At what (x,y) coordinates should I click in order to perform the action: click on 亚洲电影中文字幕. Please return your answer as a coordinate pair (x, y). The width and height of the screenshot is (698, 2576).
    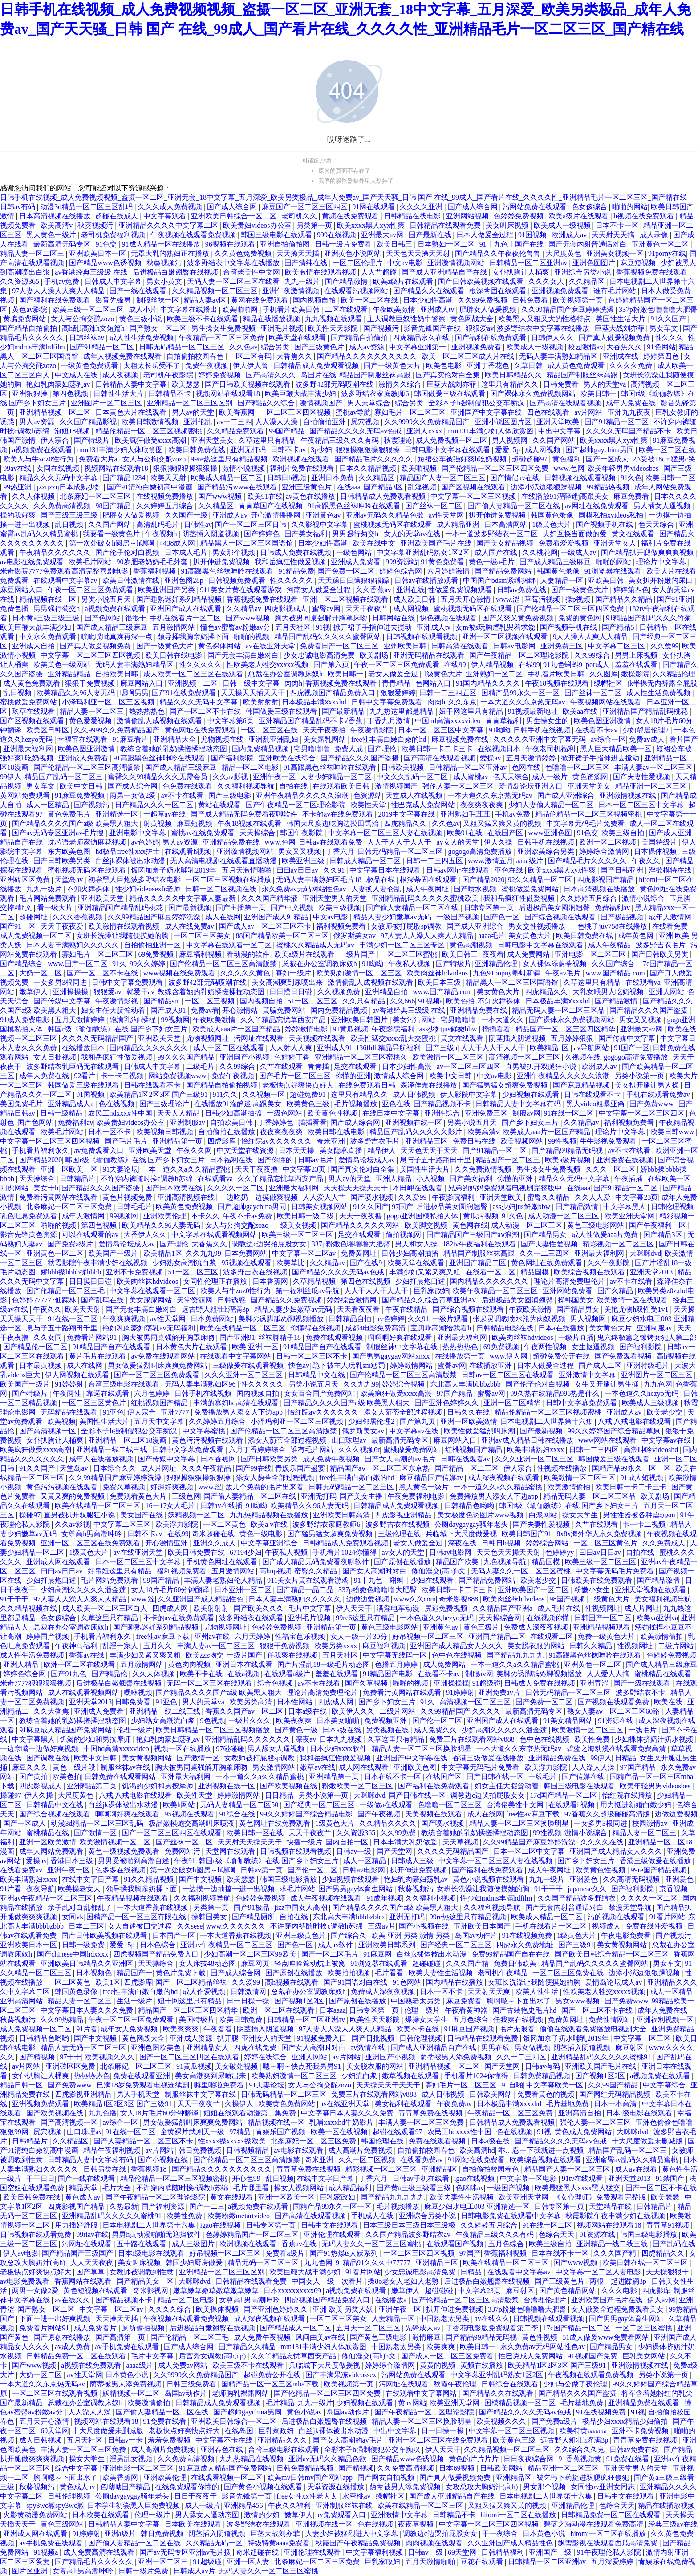
    Looking at the image, I should click on (138, 833).